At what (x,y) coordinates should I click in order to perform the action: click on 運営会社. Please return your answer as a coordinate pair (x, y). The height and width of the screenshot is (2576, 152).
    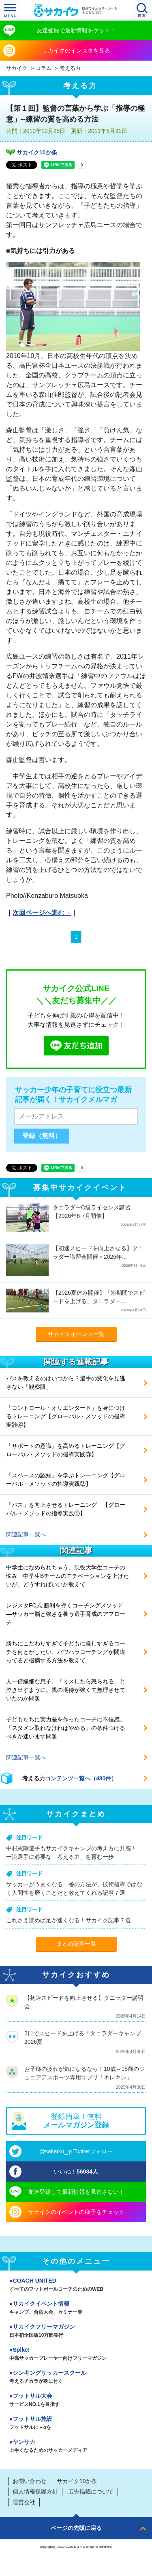
    Looking at the image, I should click on (24, 2502).